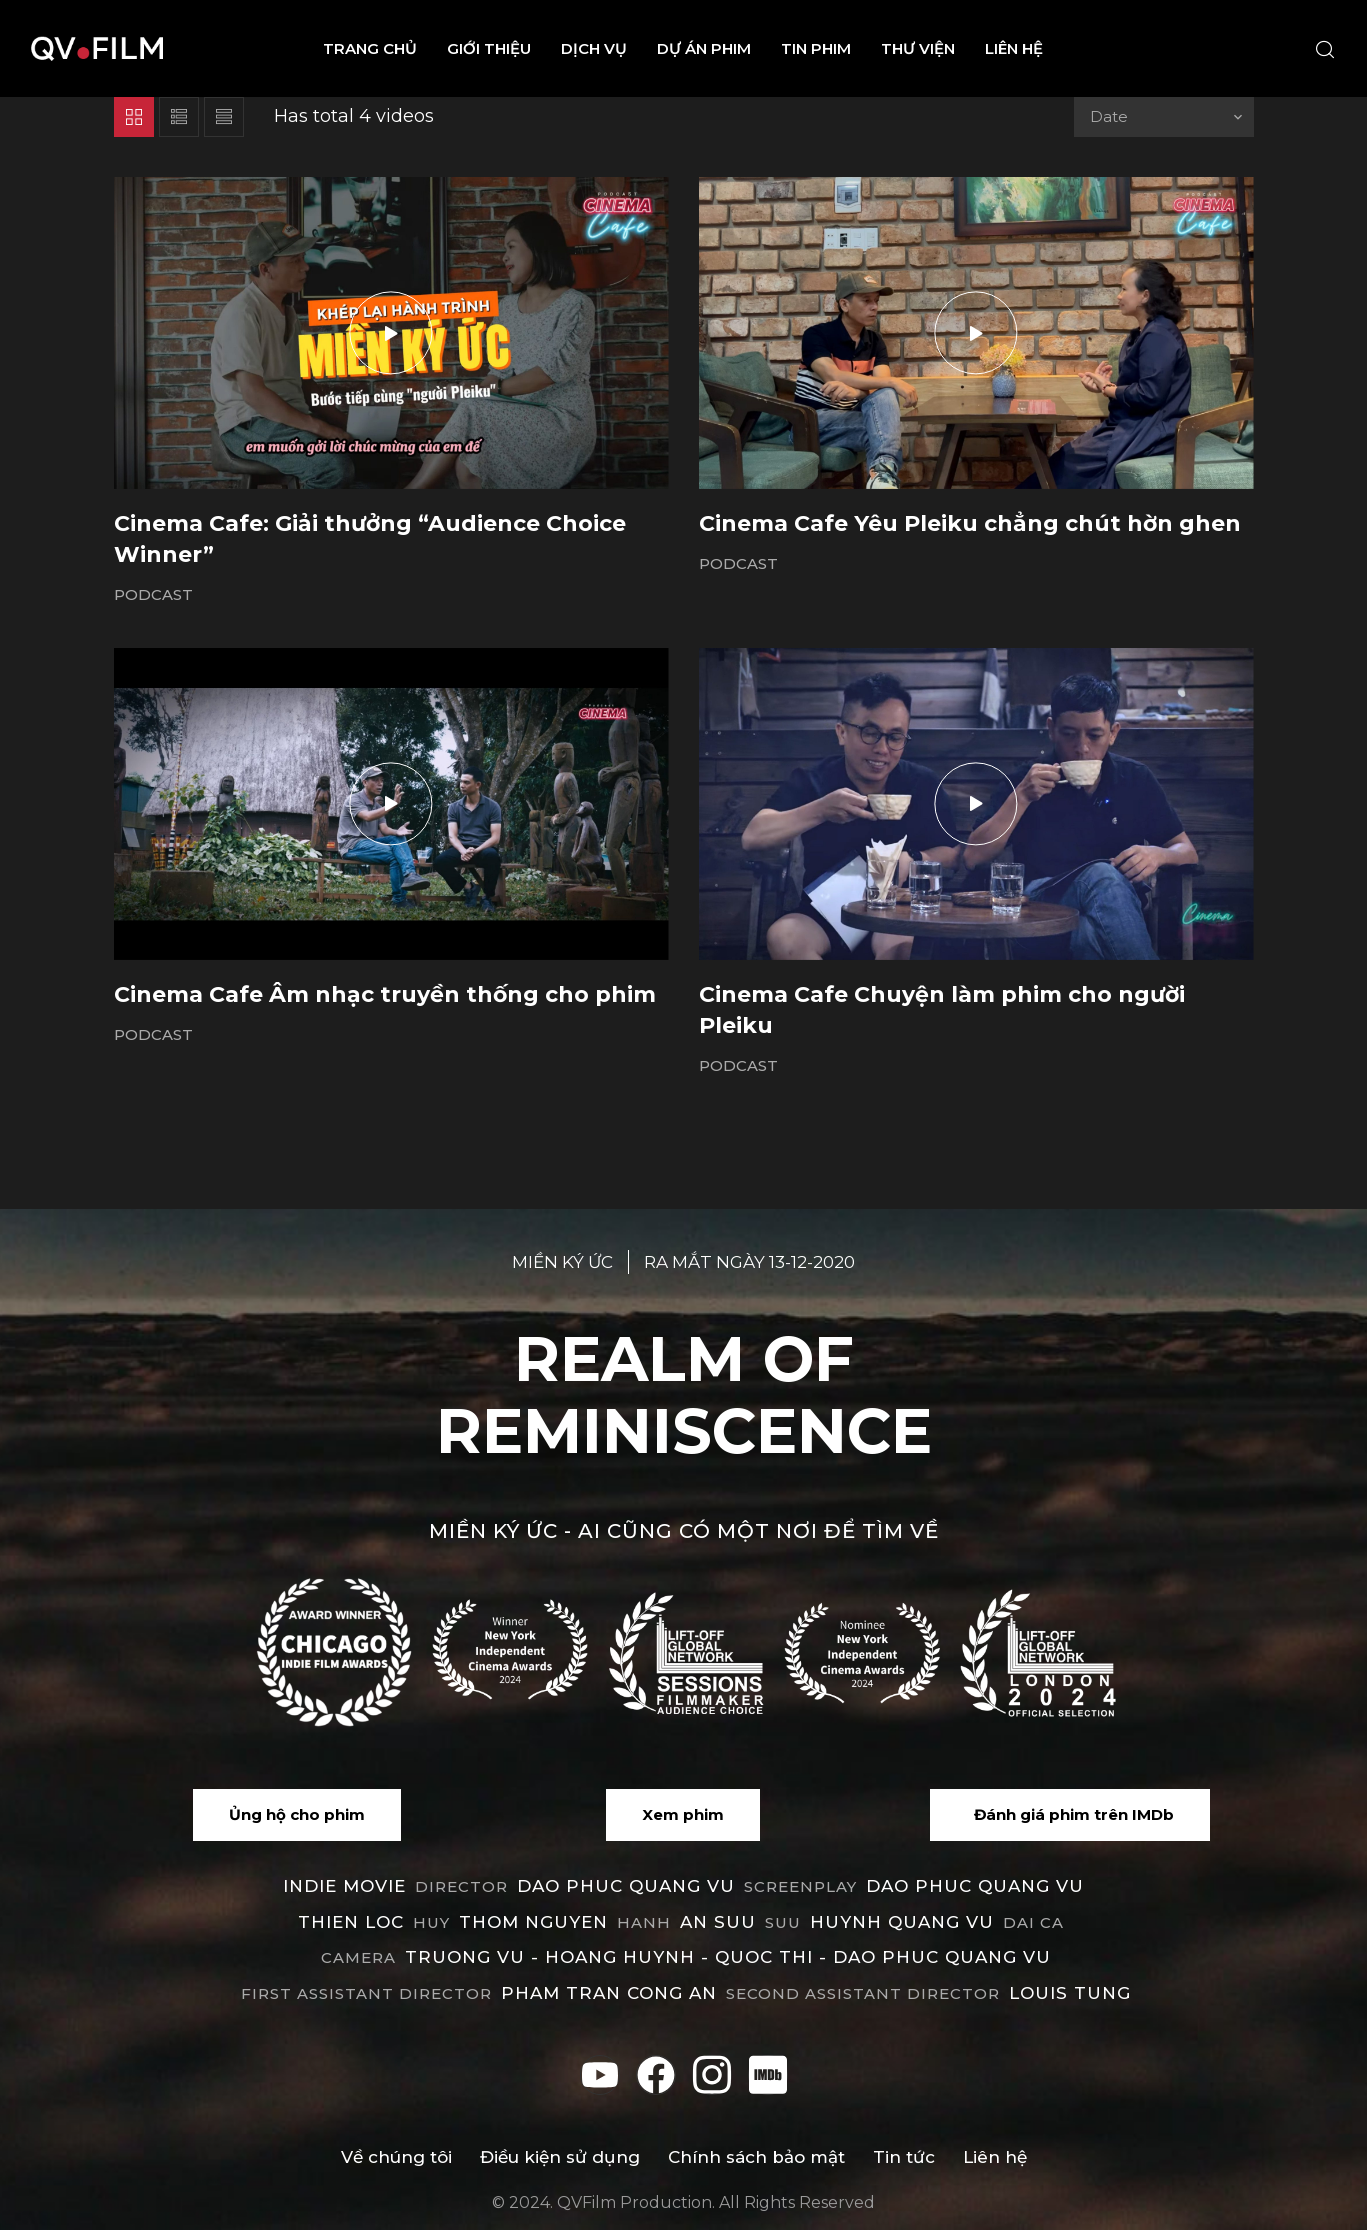 This screenshot has width=1367, height=2230. What do you see at coordinates (134, 117) in the screenshot?
I see `Grid` at bounding box center [134, 117].